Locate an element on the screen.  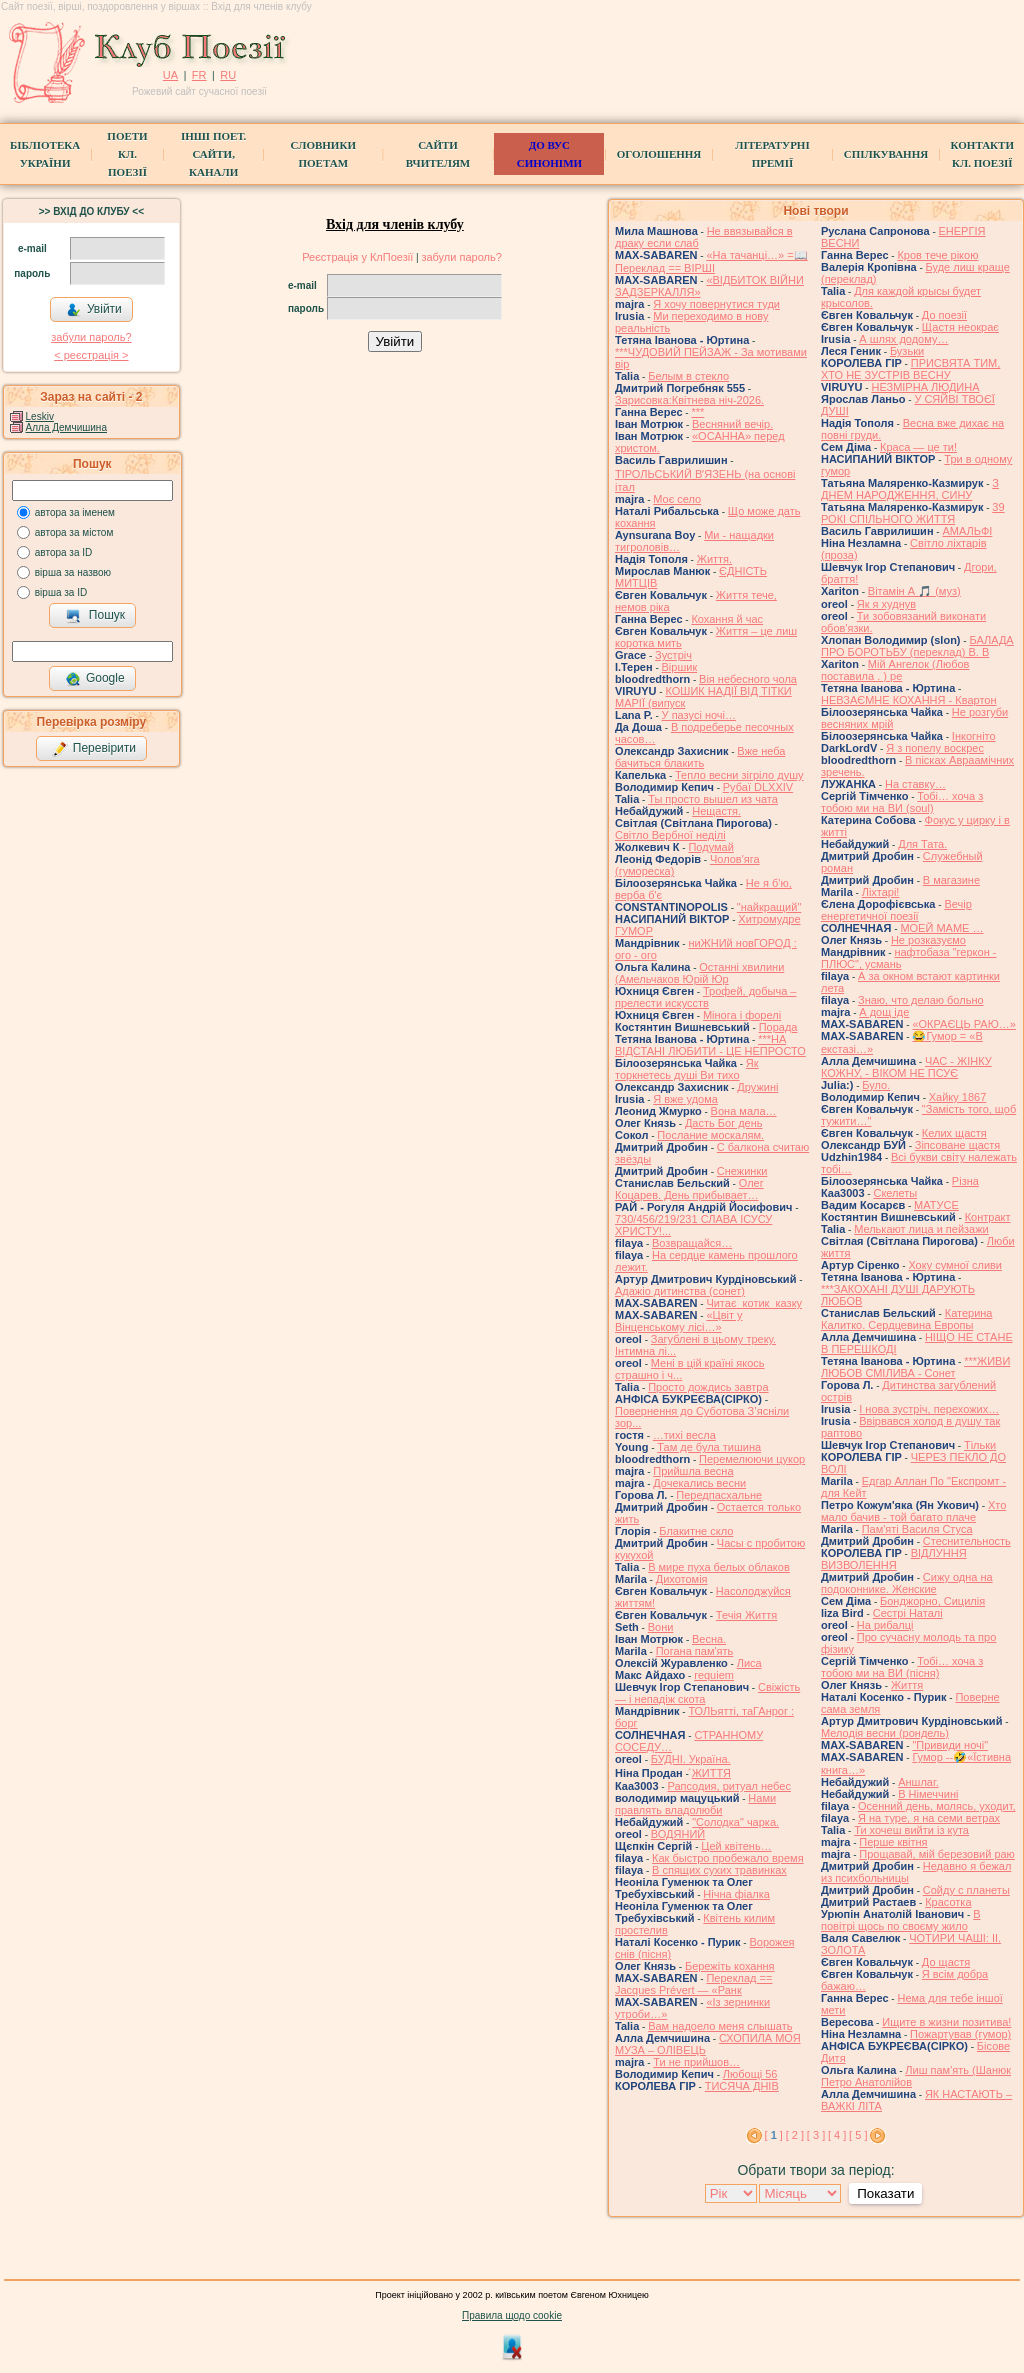
́ЖИТТЯ is located at coordinates (711, 1773).